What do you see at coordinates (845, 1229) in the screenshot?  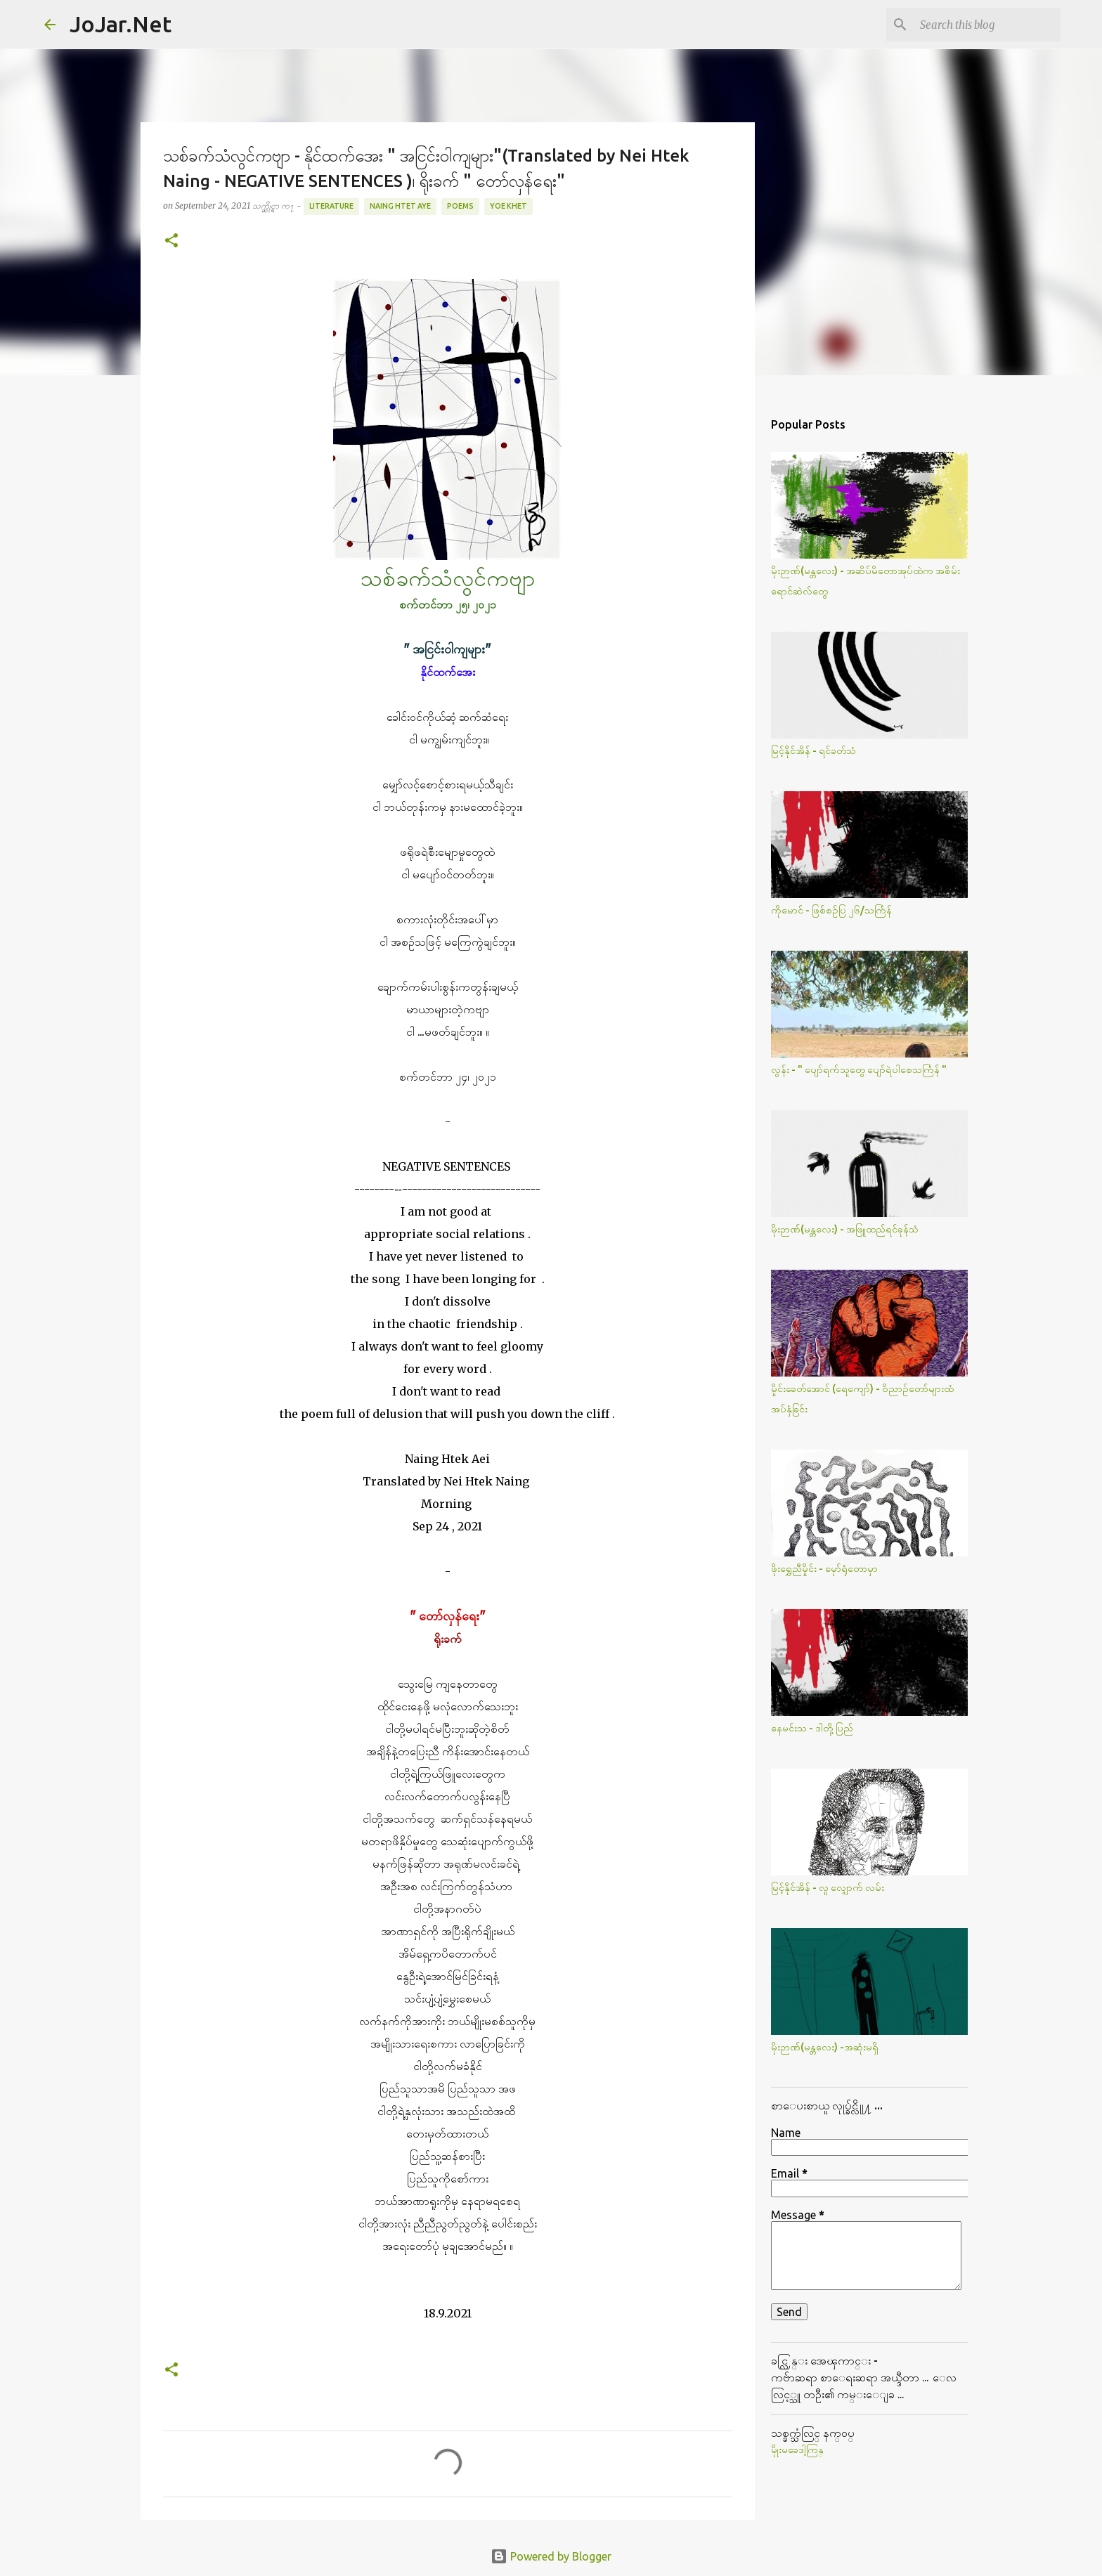 I see `မိုးဉာဏ်(မန္တလေး) - အဖြူထည်ရင်ခုန်သံ` at bounding box center [845, 1229].